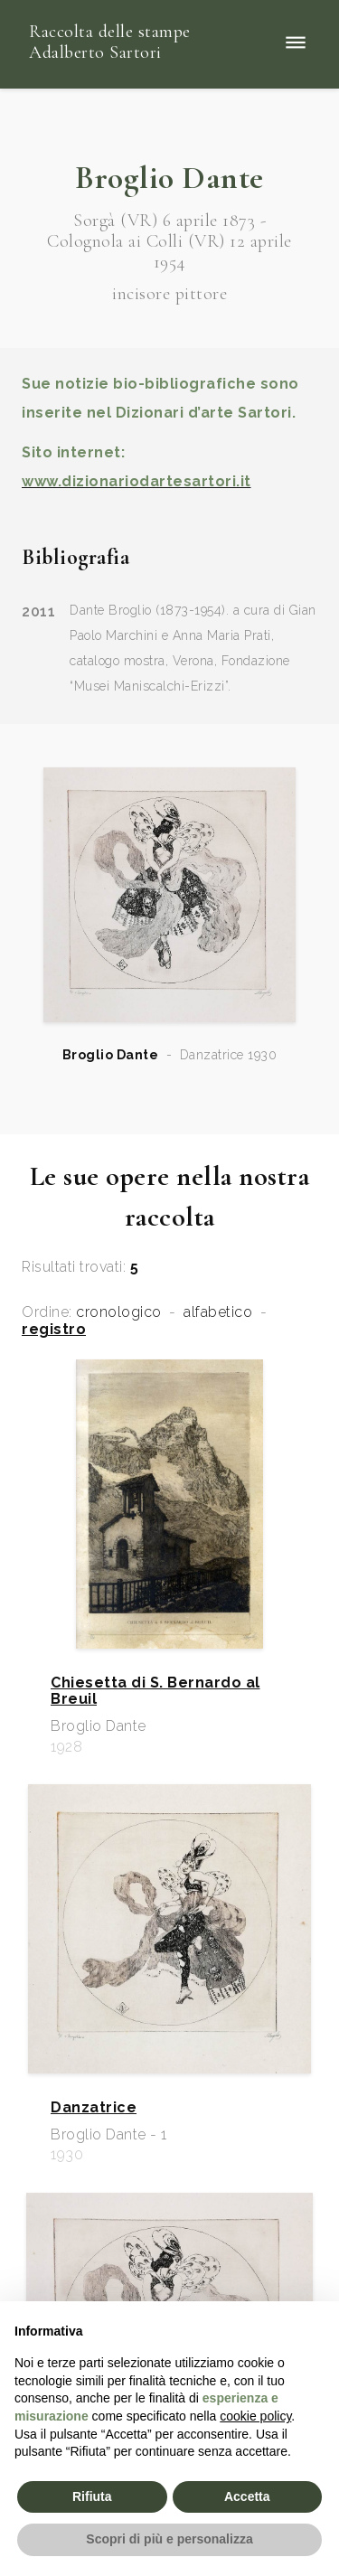  What do you see at coordinates (92, 2496) in the screenshot?
I see `Rifiuta [button]` at bounding box center [92, 2496].